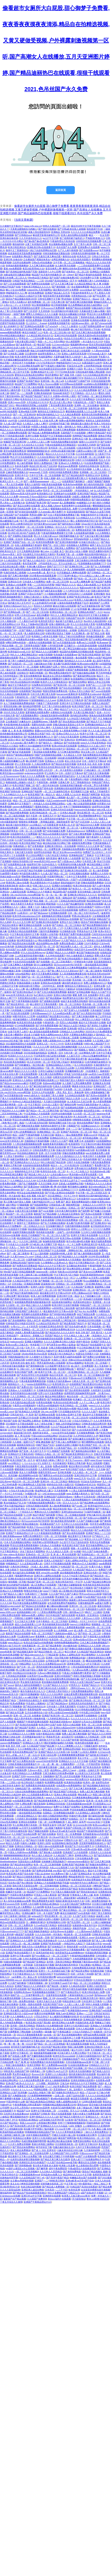  Describe the element at coordinates (63, 910) in the screenshot. I see `国产欧美va天堂在线观看视频` at that location.